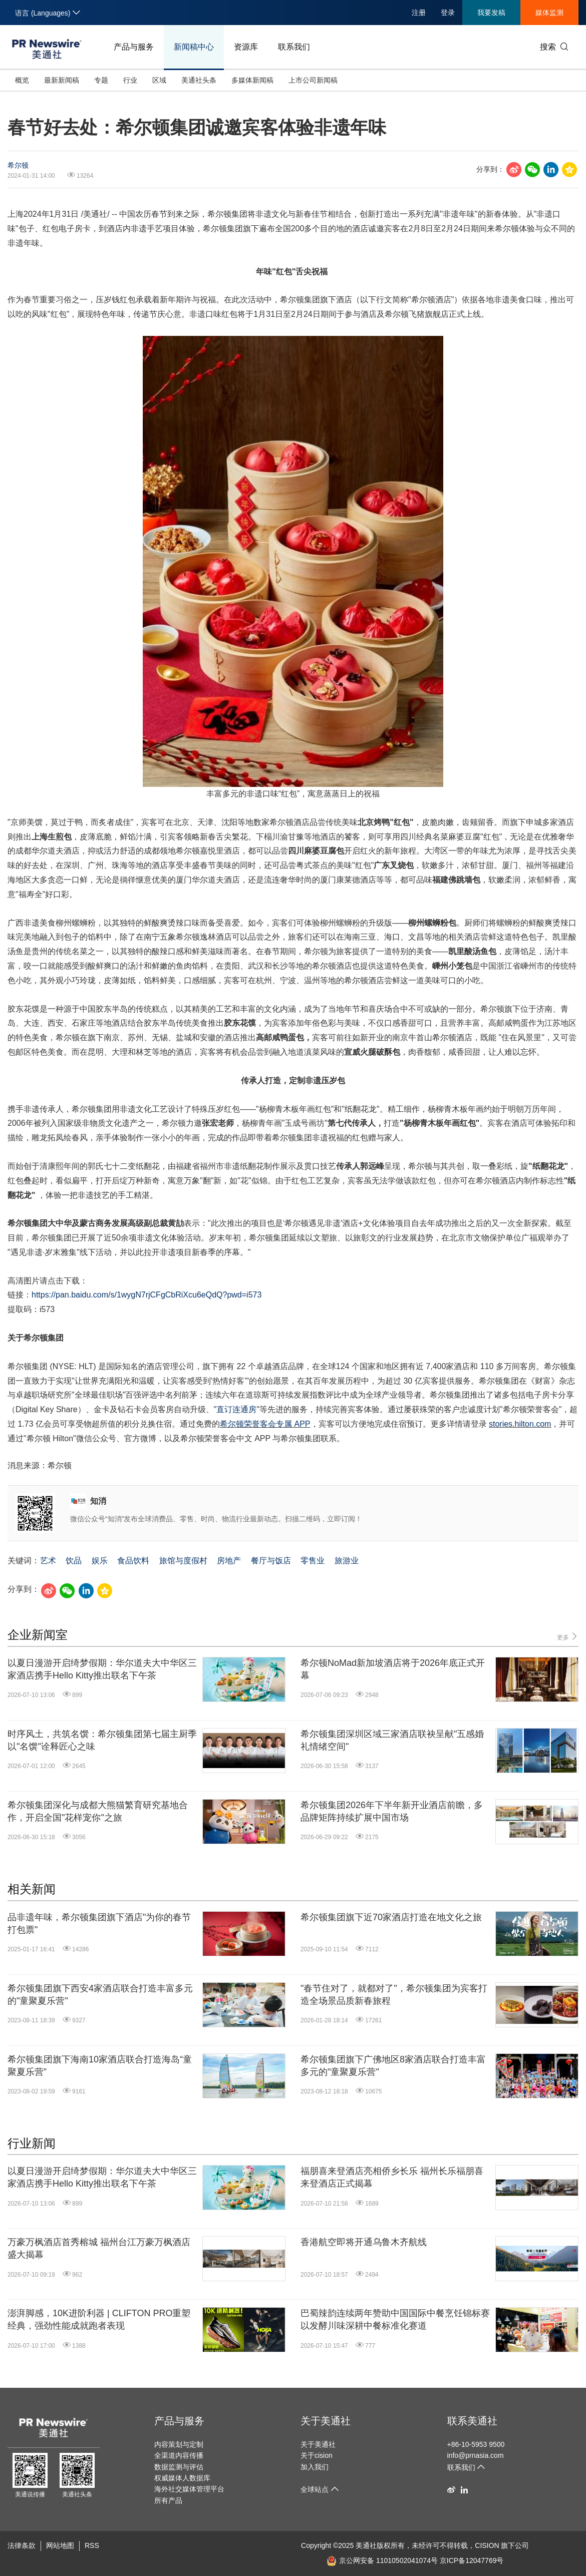 The height and width of the screenshot is (2576, 586). I want to click on 网站地图, so click(60, 2545).